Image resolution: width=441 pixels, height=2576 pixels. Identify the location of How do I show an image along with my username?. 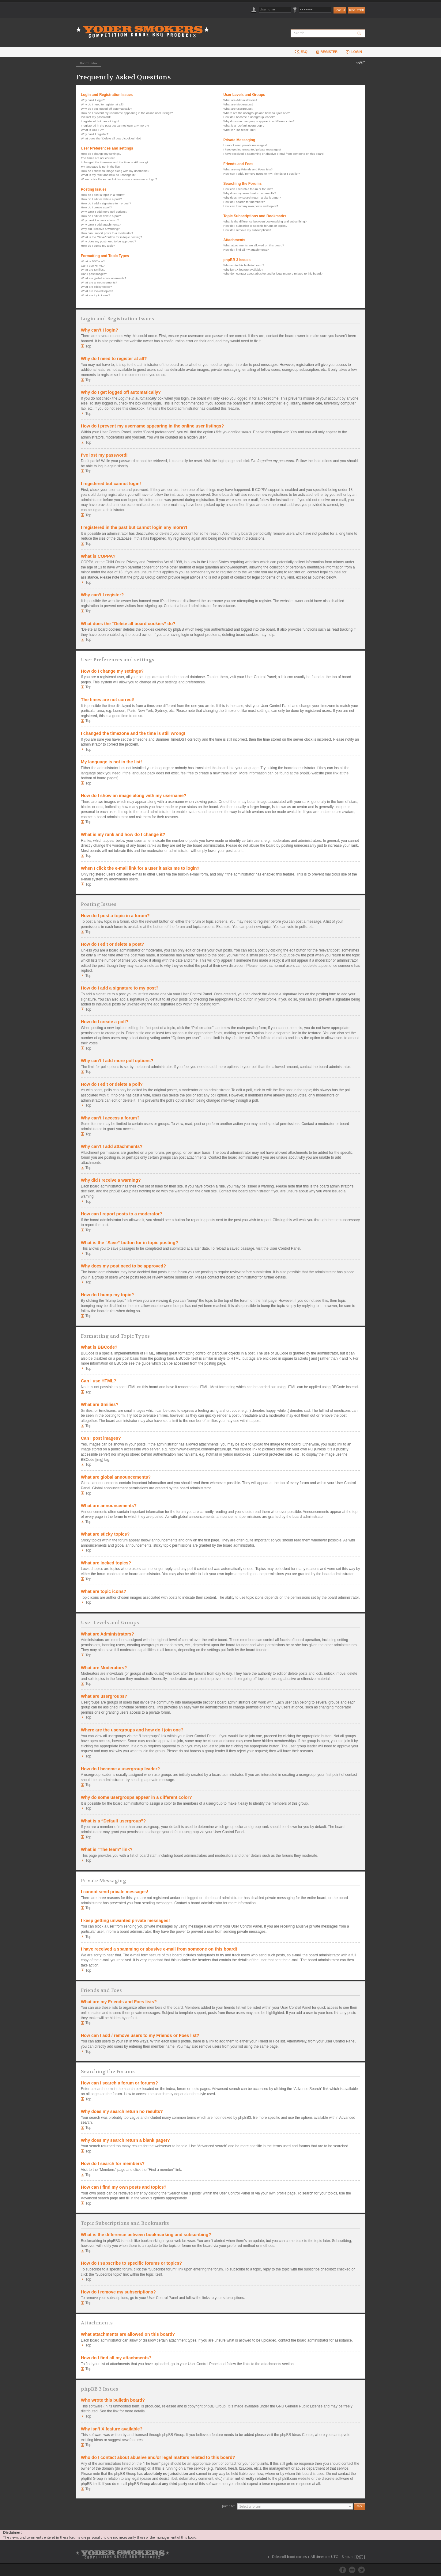
(115, 171).